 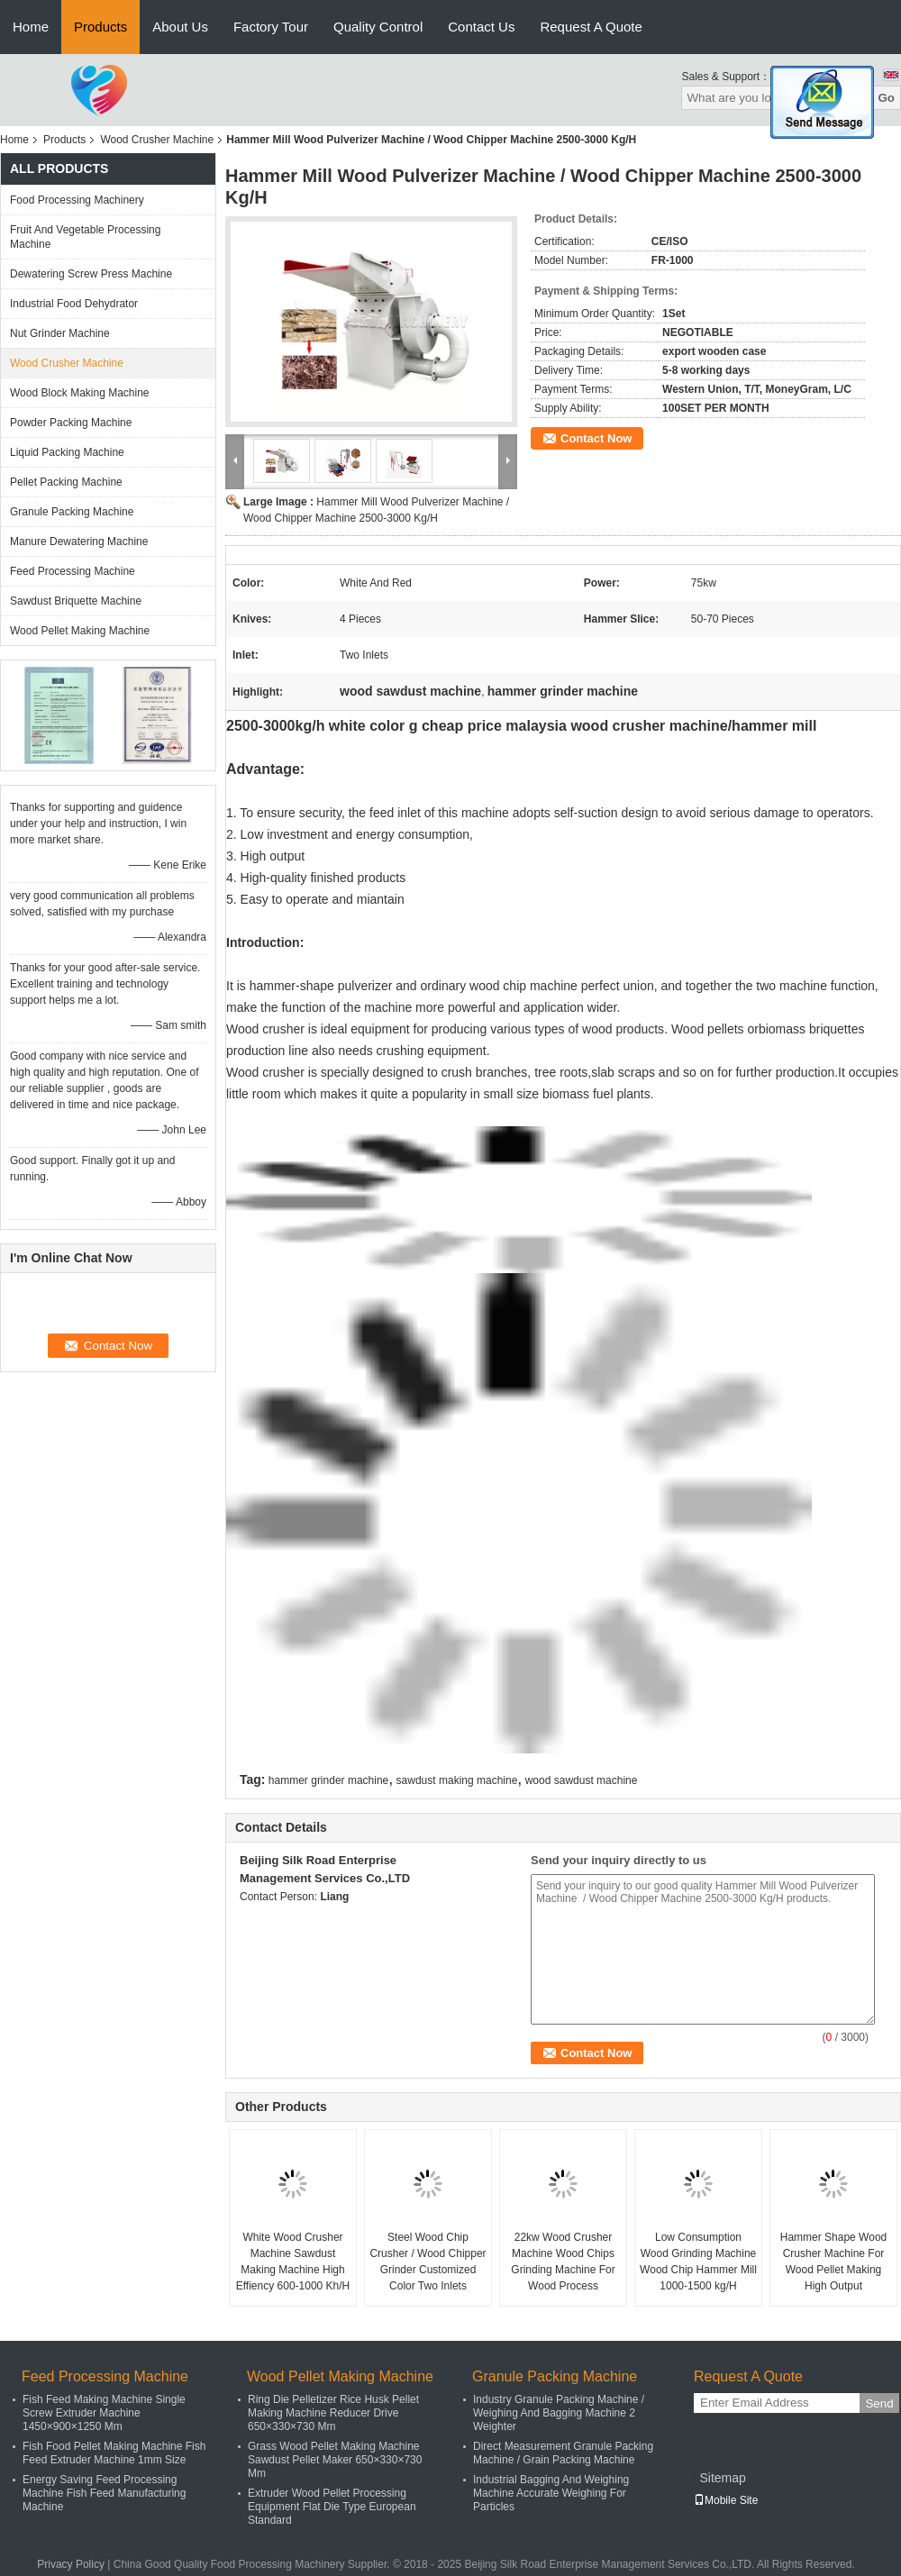 What do you see at coordinates (72, 571) in the screenshot?
I see `Feed Processing Machine` at bounding box center [72, 571].